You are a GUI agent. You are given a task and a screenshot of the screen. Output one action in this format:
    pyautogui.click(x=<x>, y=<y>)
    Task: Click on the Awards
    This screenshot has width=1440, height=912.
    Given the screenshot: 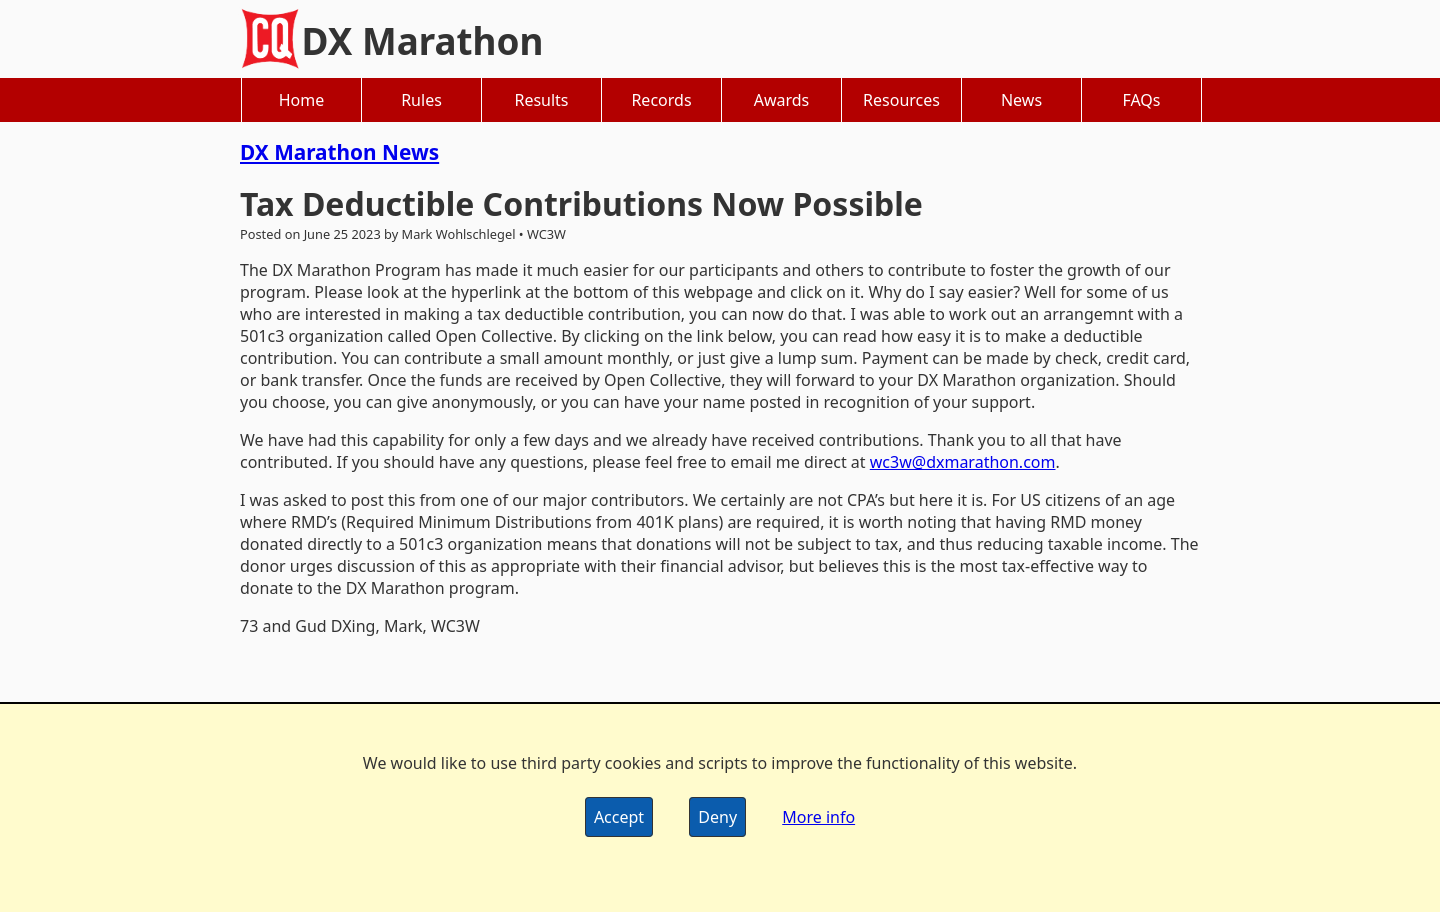 What is the action you would take?
    pyautogui.click(x=782, y=100)
    